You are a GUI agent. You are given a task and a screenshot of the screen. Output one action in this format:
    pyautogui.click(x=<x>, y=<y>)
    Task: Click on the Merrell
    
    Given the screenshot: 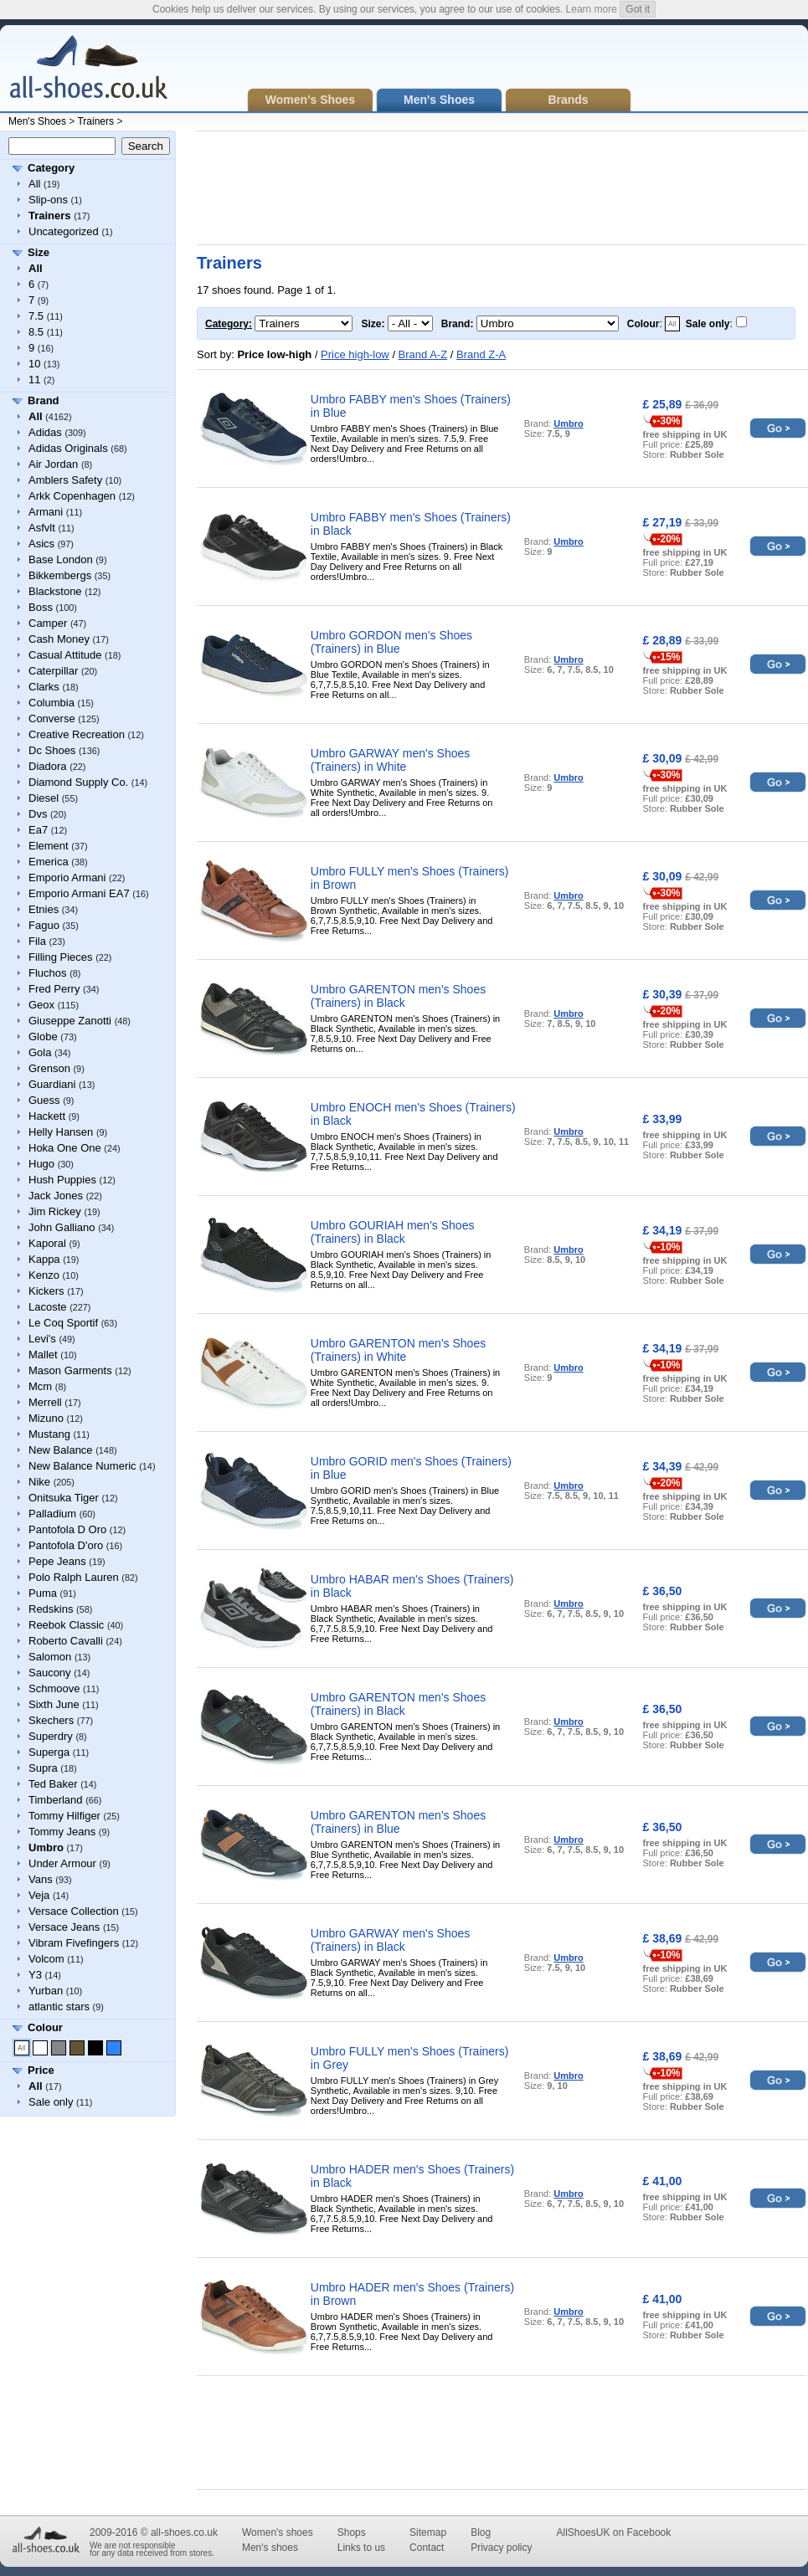 What is the action you would take?
    pyautogui.click(x=45, y=1402)
    